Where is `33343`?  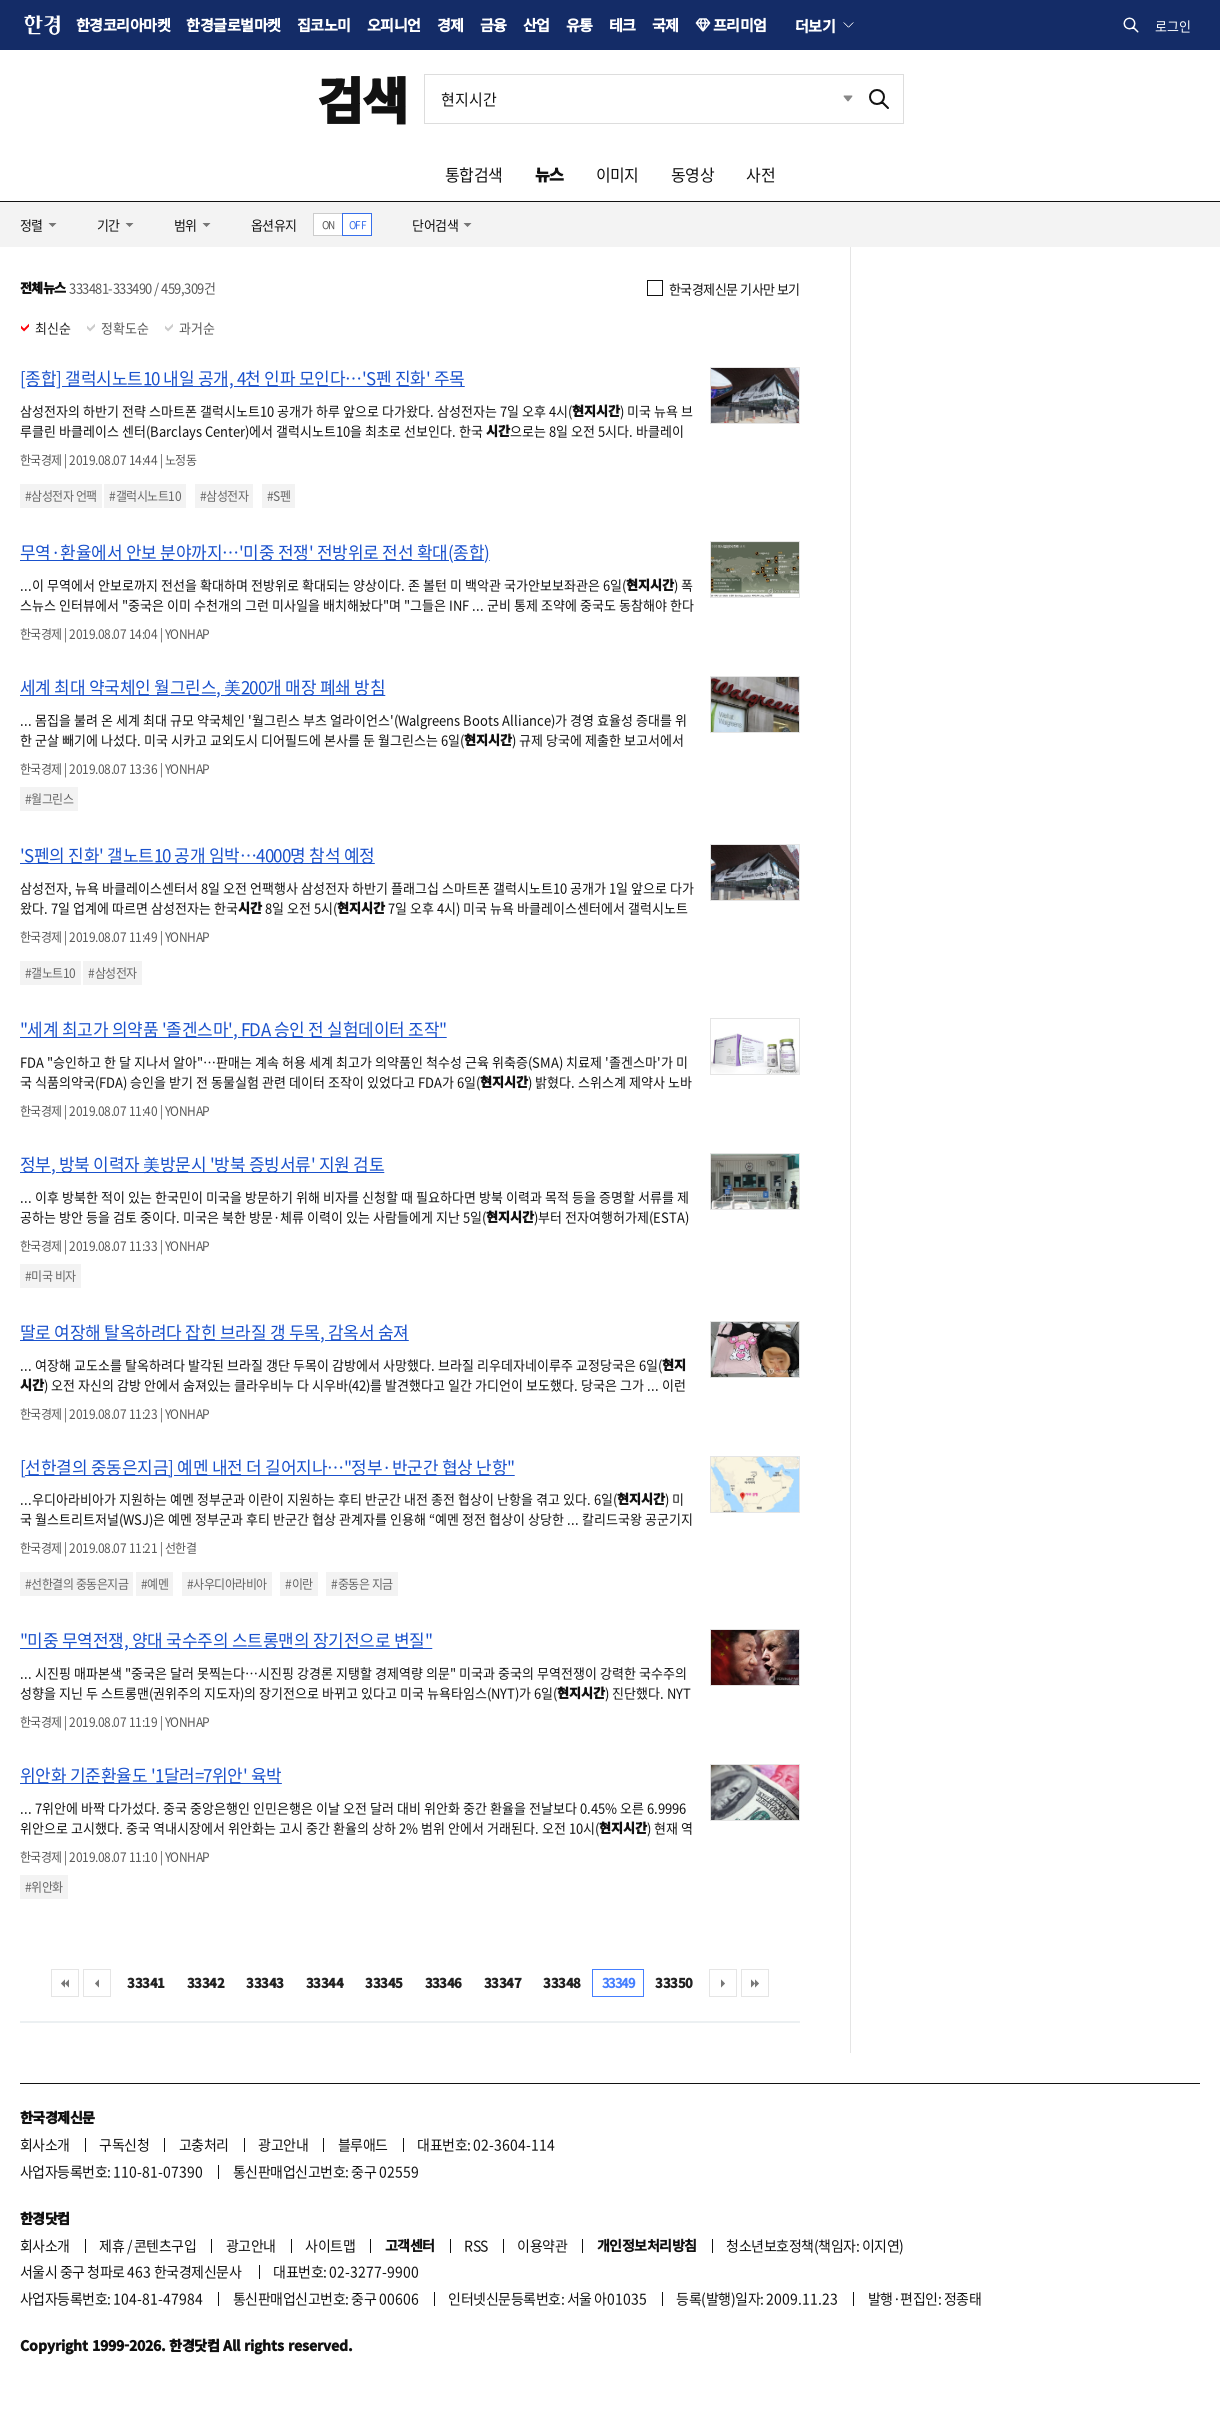
33343 is located at coordinates (264, 1982).